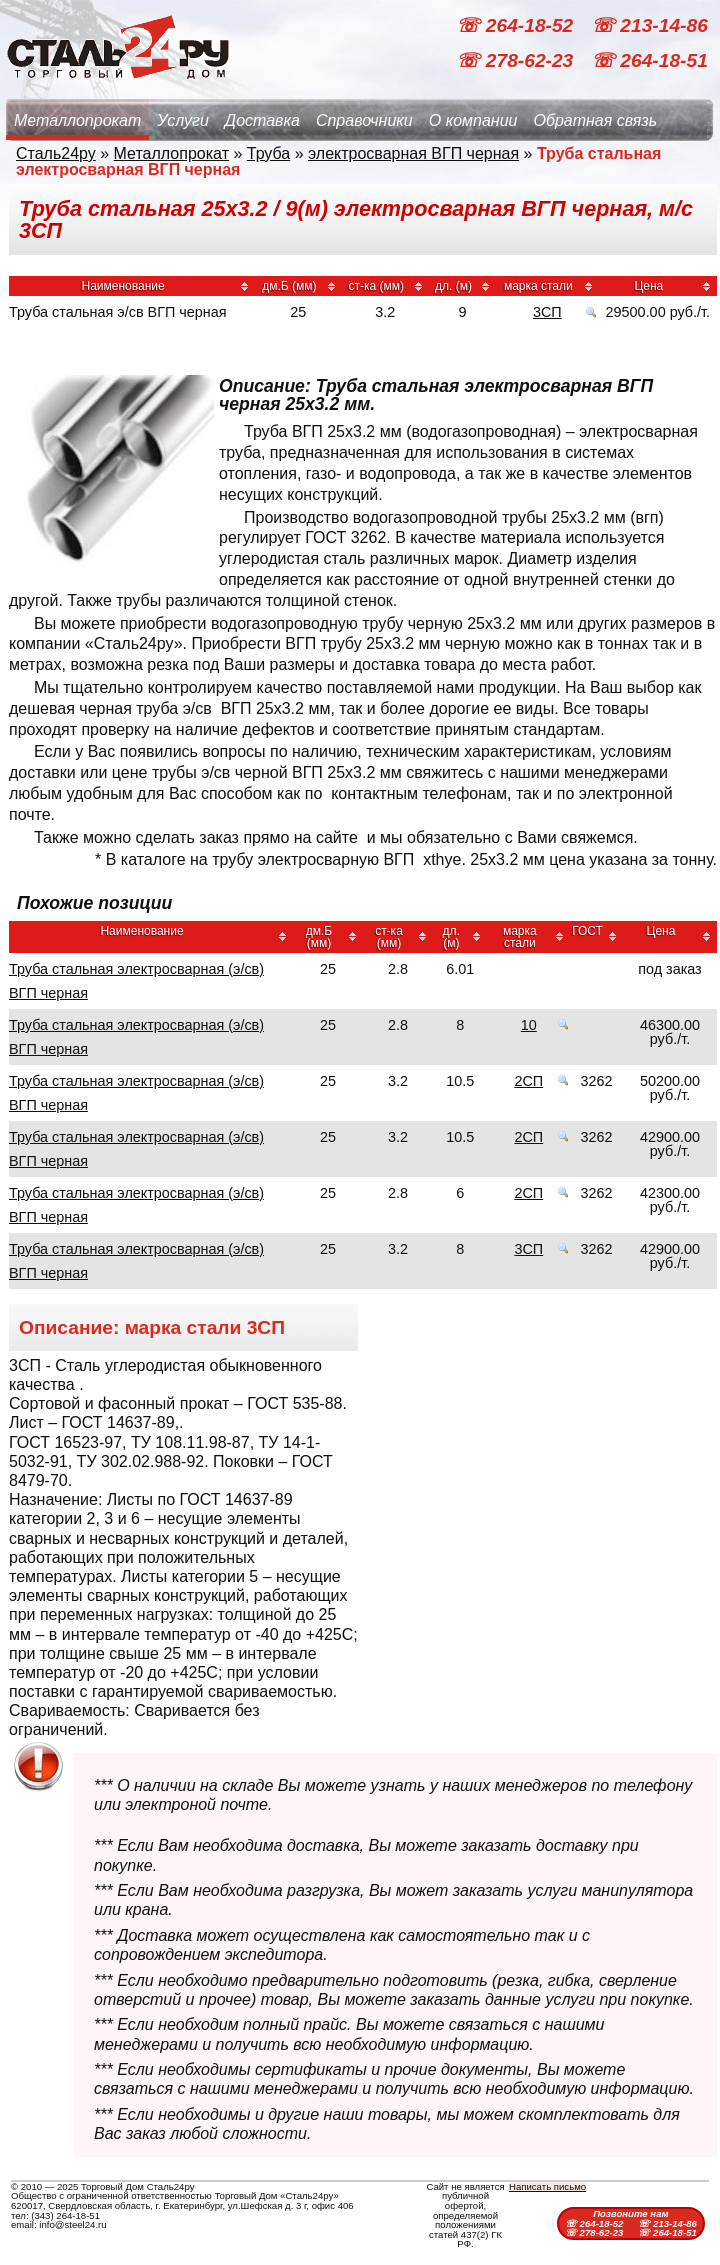  What do you see at coordinates (364, 120) in the screenshot?
I see `Справочники` at bounding box center [364, 120].